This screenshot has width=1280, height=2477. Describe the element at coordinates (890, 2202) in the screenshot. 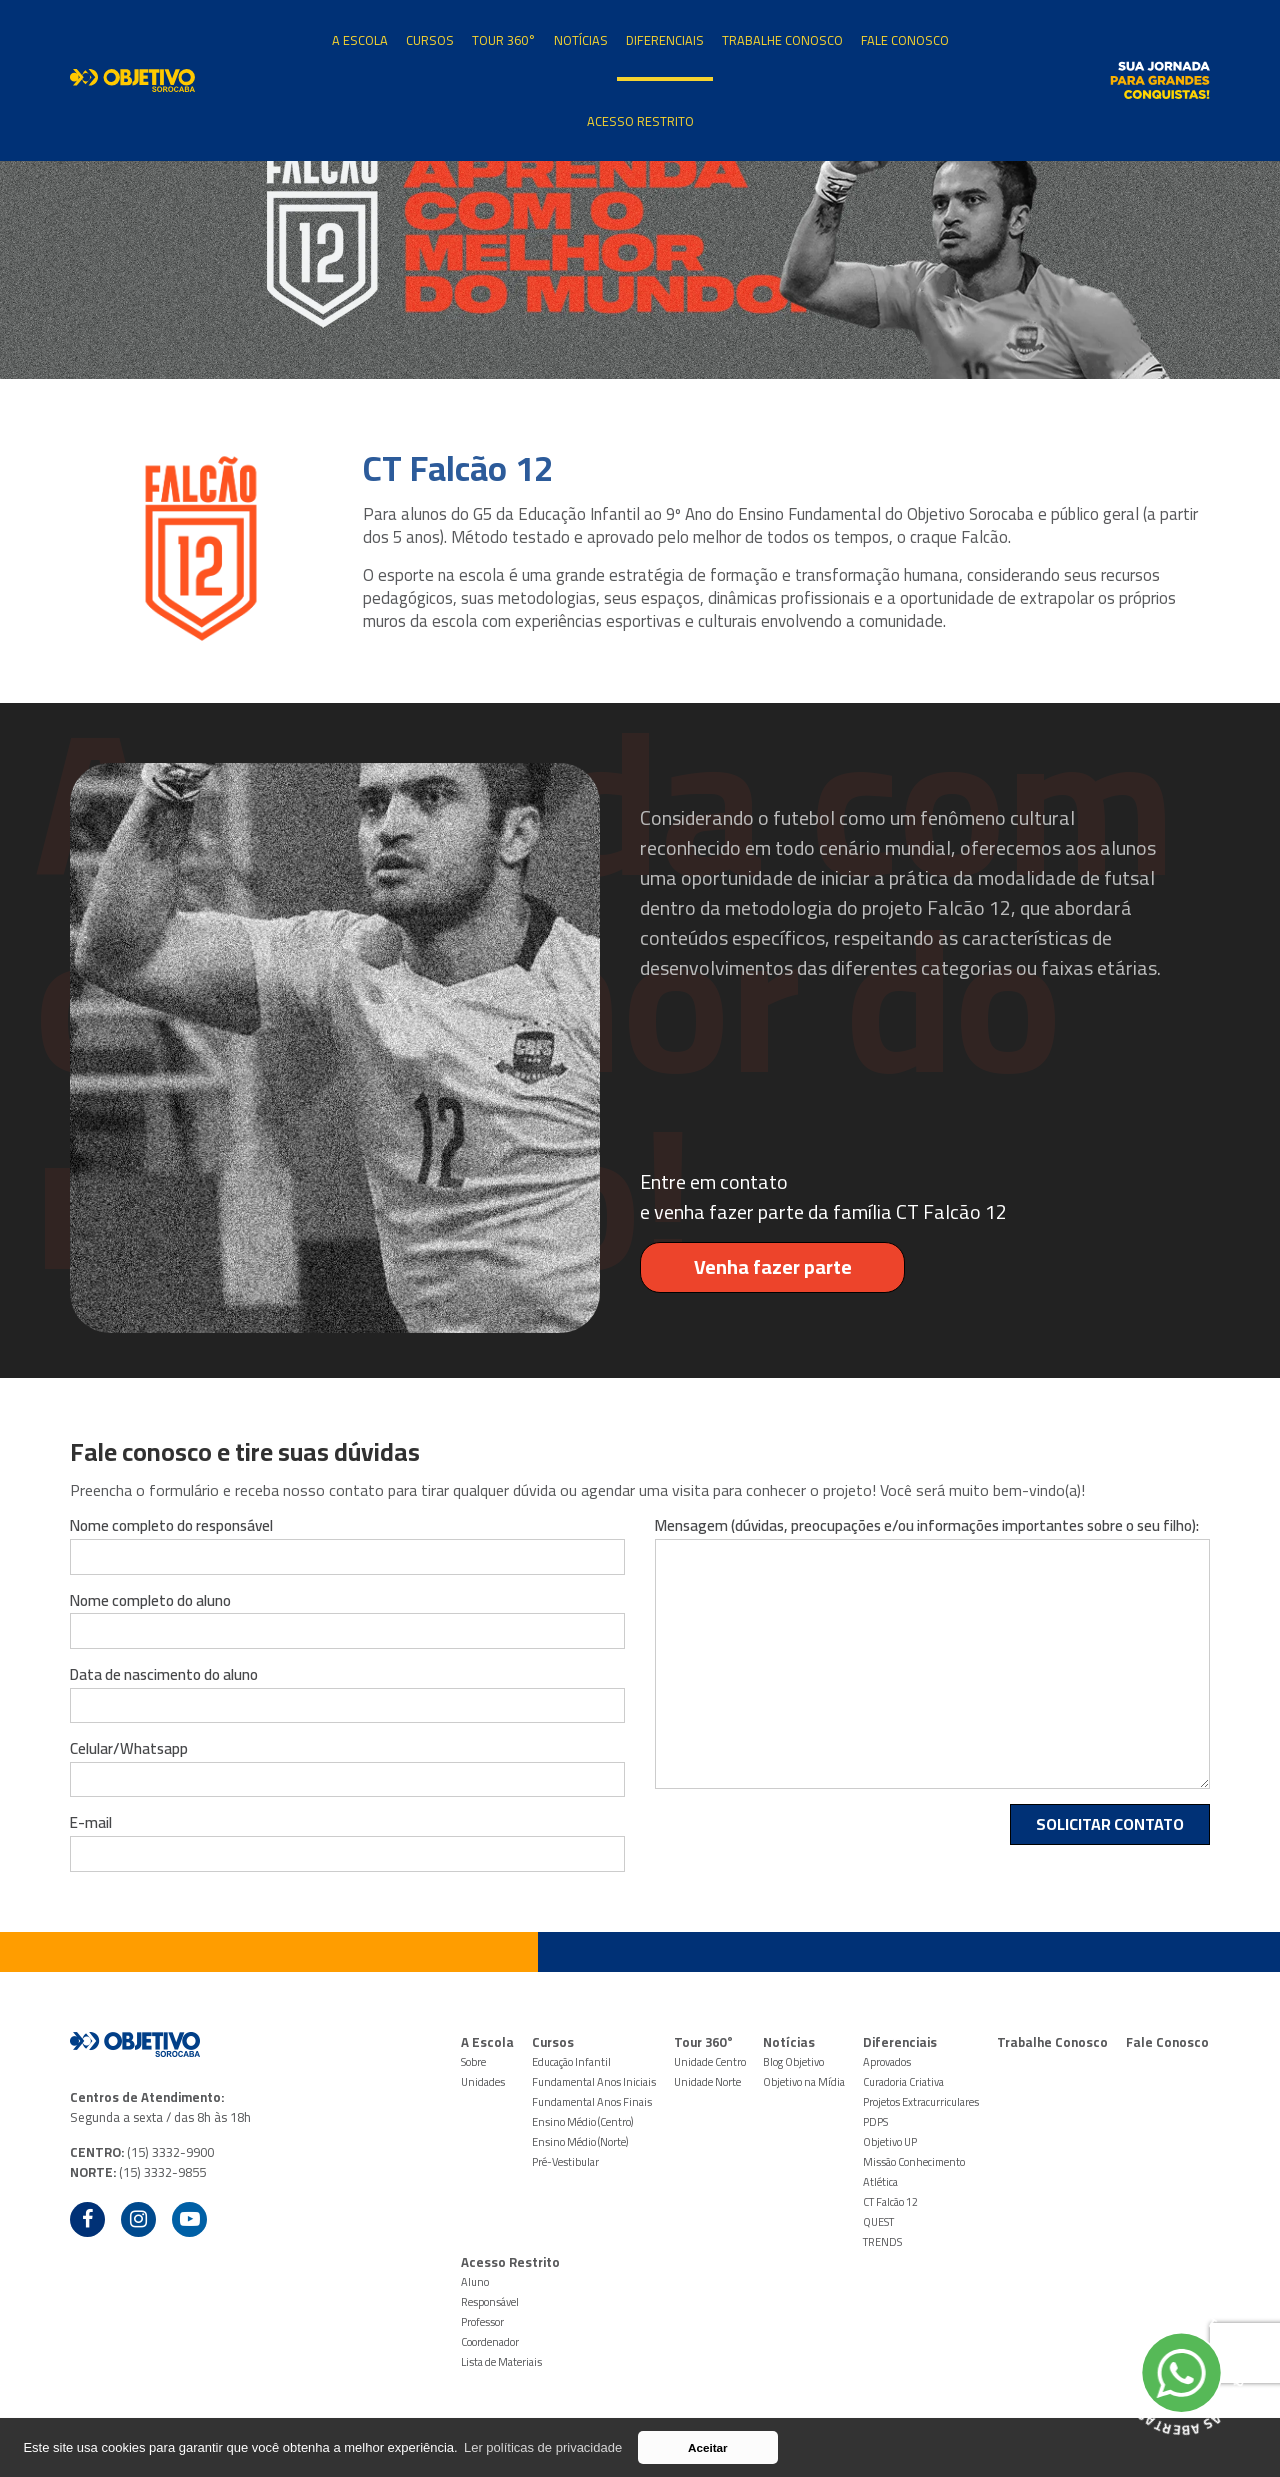

I see `CT Falcão 12` at that location.